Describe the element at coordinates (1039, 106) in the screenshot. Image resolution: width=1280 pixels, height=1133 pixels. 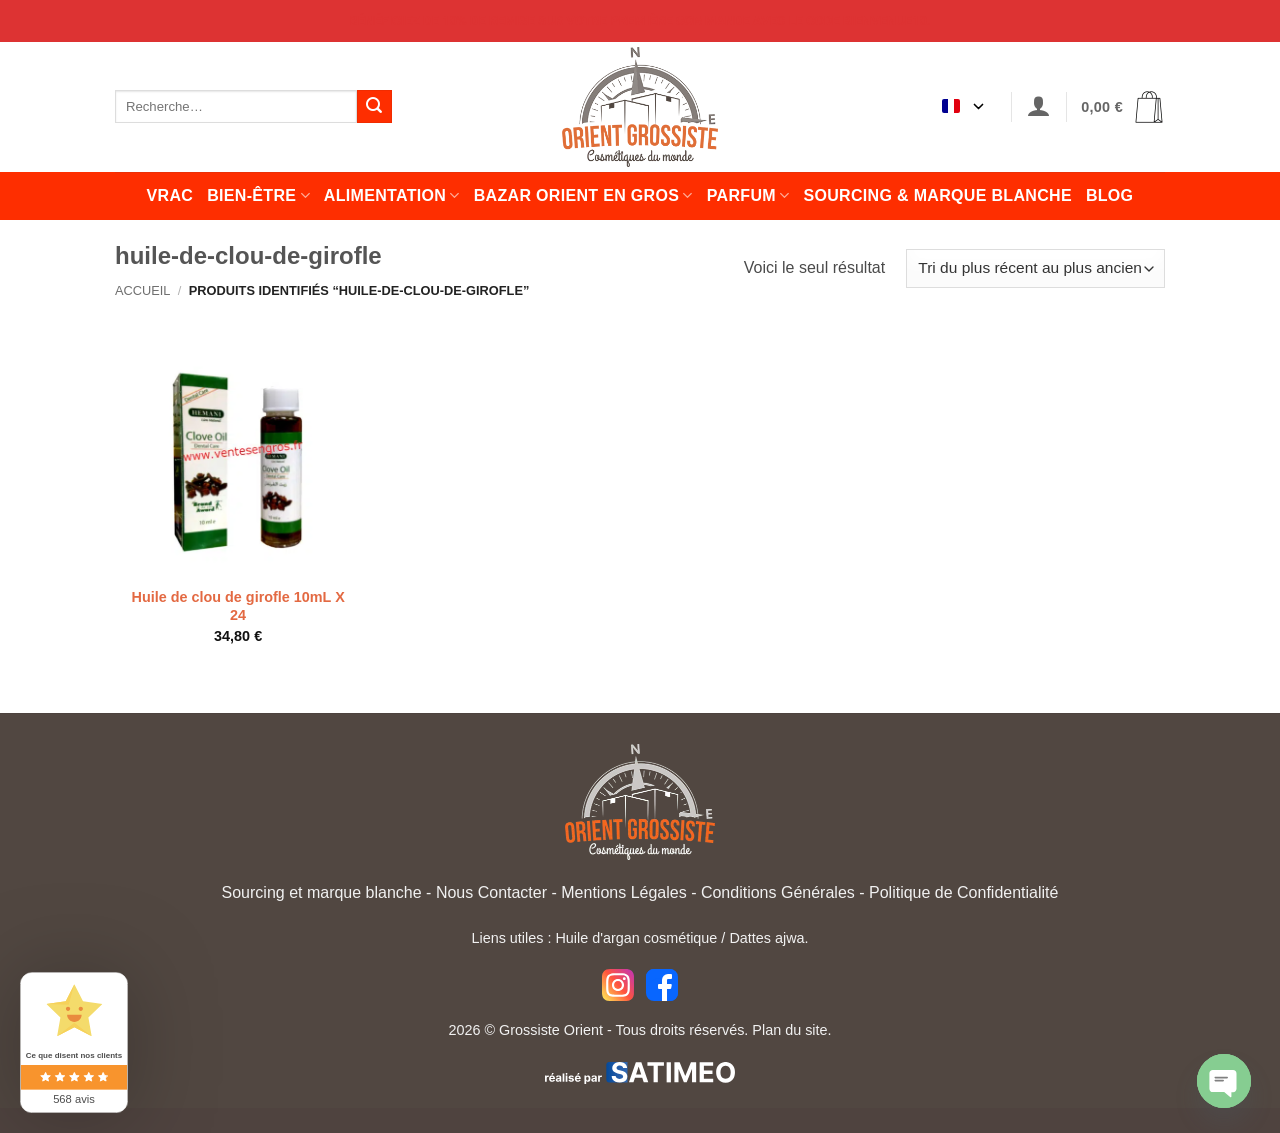
I see `[button]` at that location.